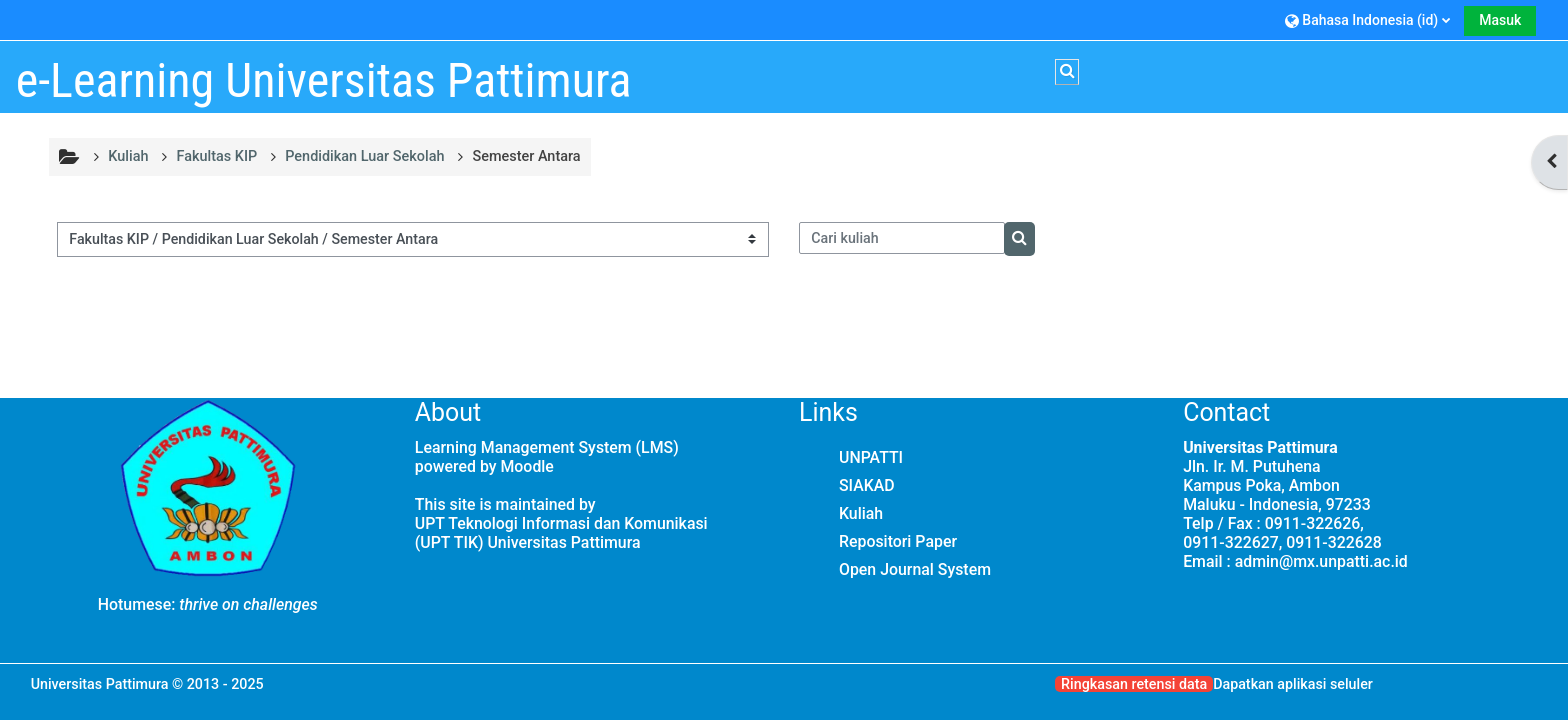  What do you see at coordinates (1293, 684) in the screenshot?
I see `Dapatkan aplikasi seluler` at bounding box center [1293, 684].